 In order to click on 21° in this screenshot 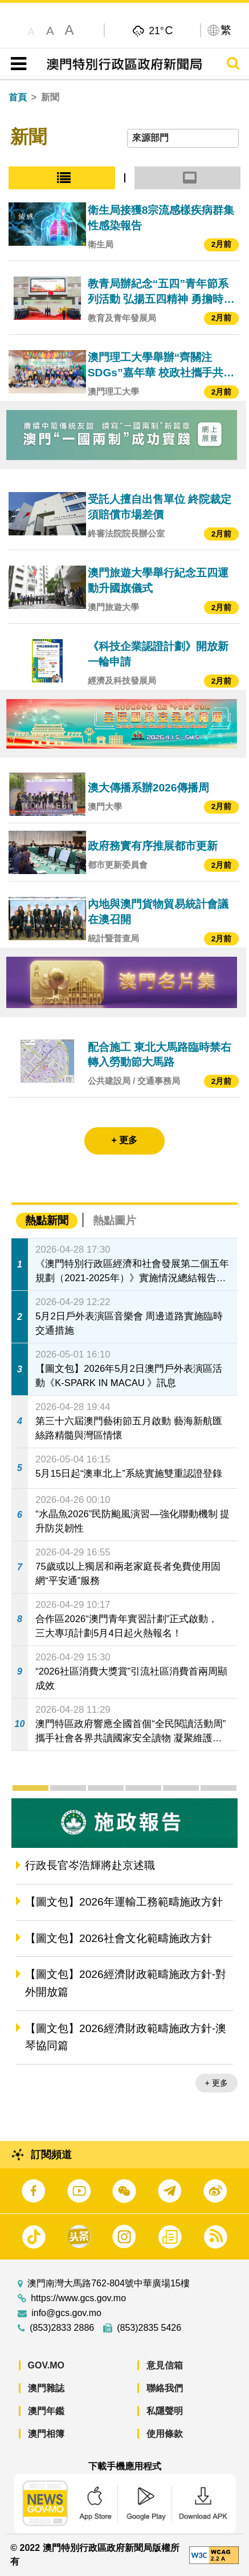, I will do `click(161, 30)`.